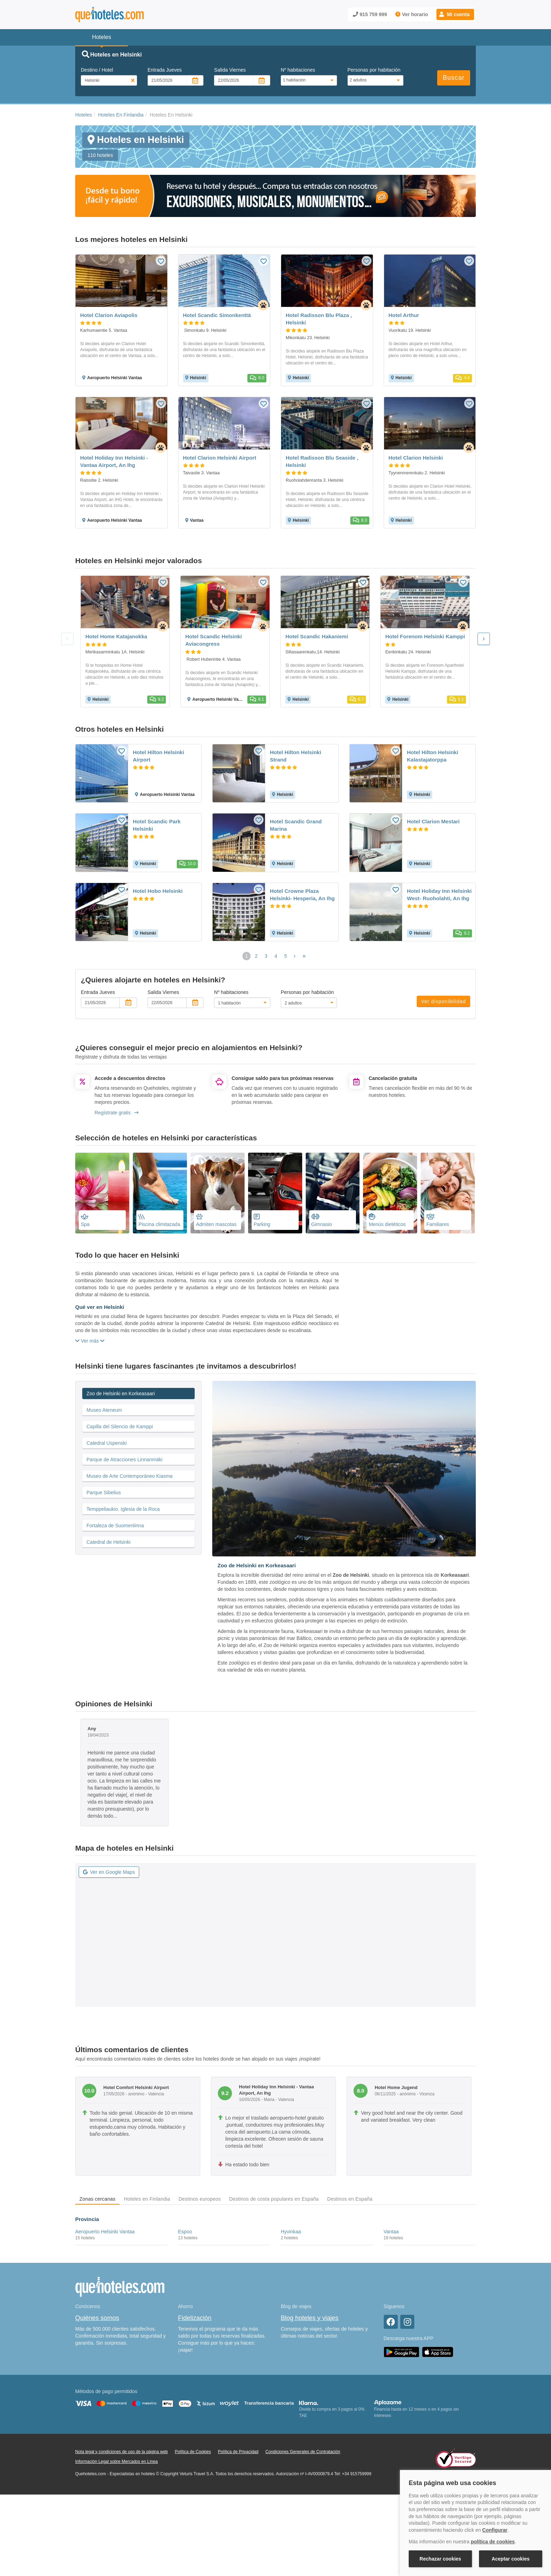  What do you see at coordinates (124, 1459) in the screenshot?
I see `Parque de Atracciones Linnanmäki [tab]` at bounding box center [124, 1459].